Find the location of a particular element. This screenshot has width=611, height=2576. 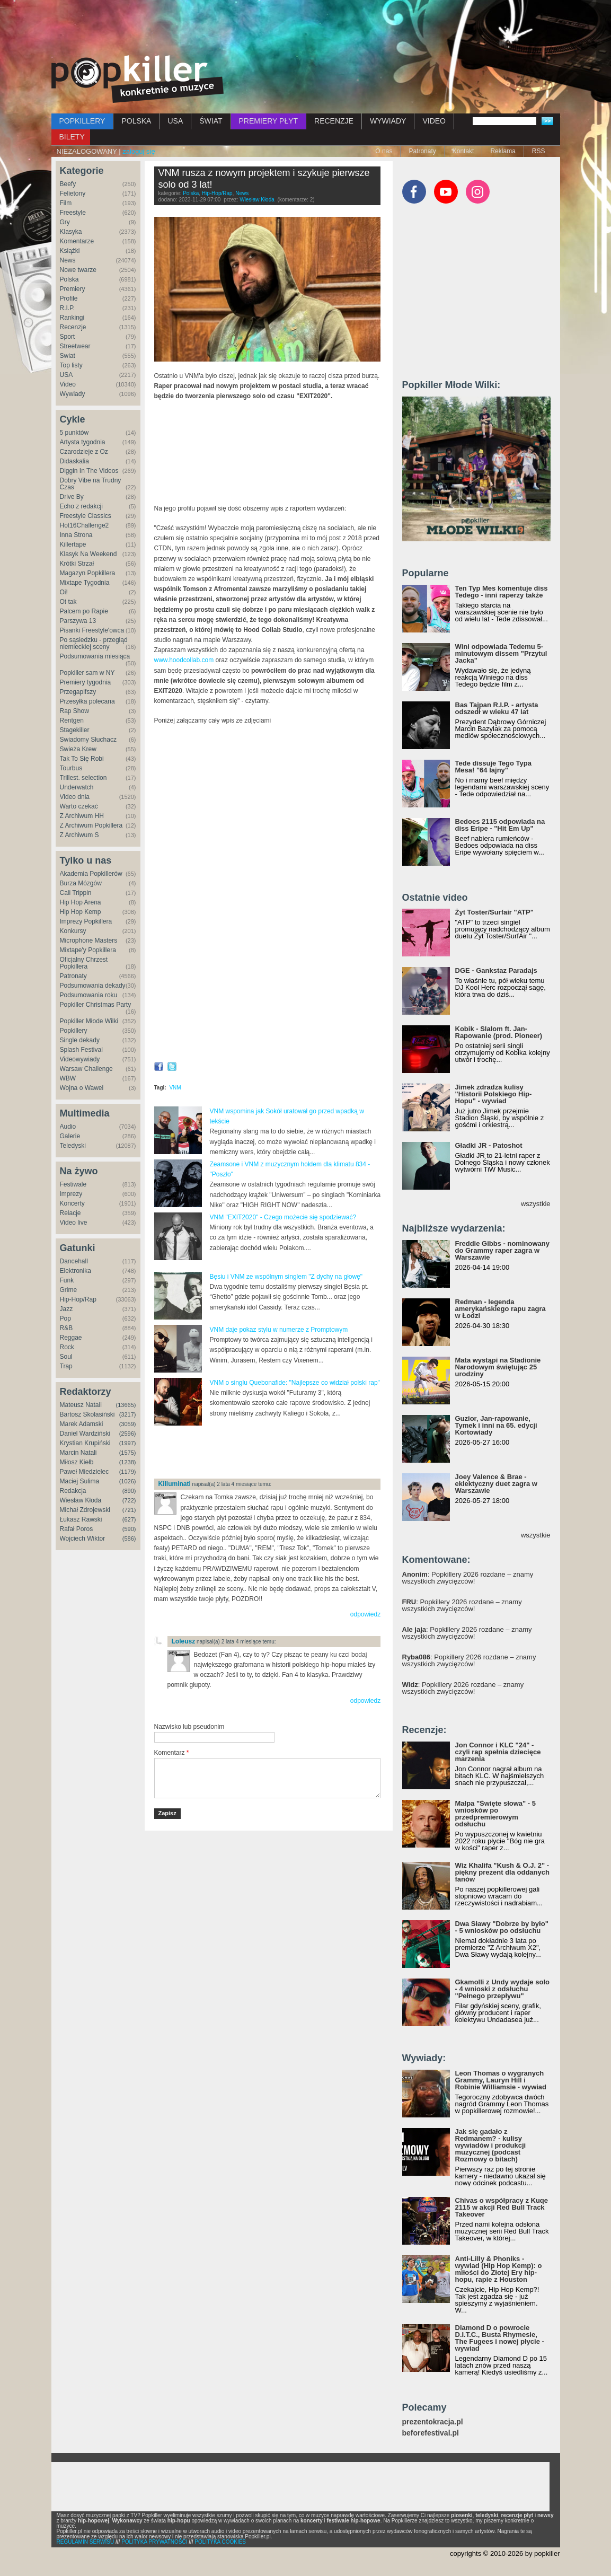

Popkiller sam w NY is located at coordinates (87, 672).